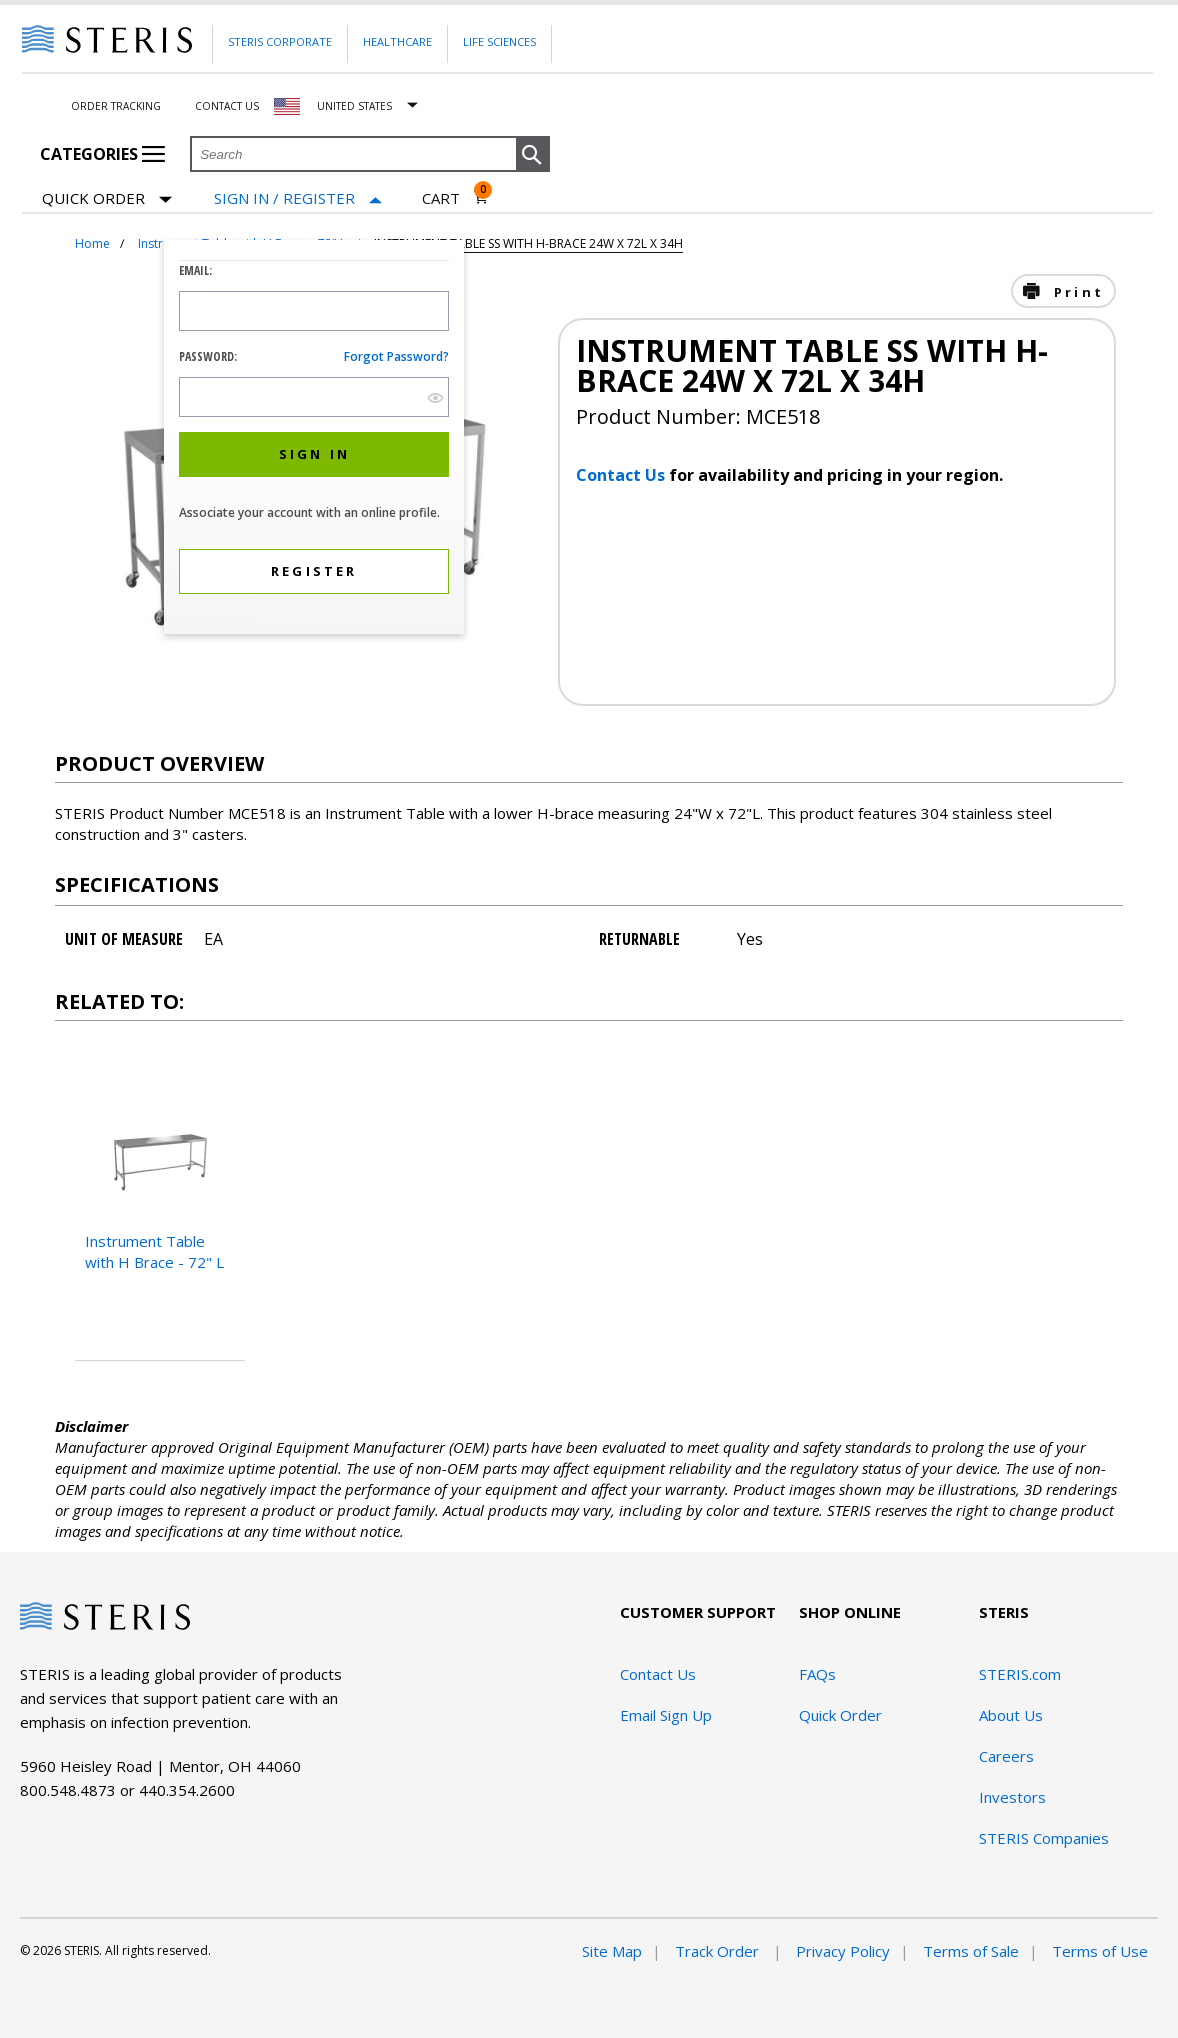 Image resolution: width=1178 pixels, height=2038 pixels. What do you see at coordinates (666, 1715) in the screenshot?
I see `Email Sign Up` at bounding box center [666, 1715].